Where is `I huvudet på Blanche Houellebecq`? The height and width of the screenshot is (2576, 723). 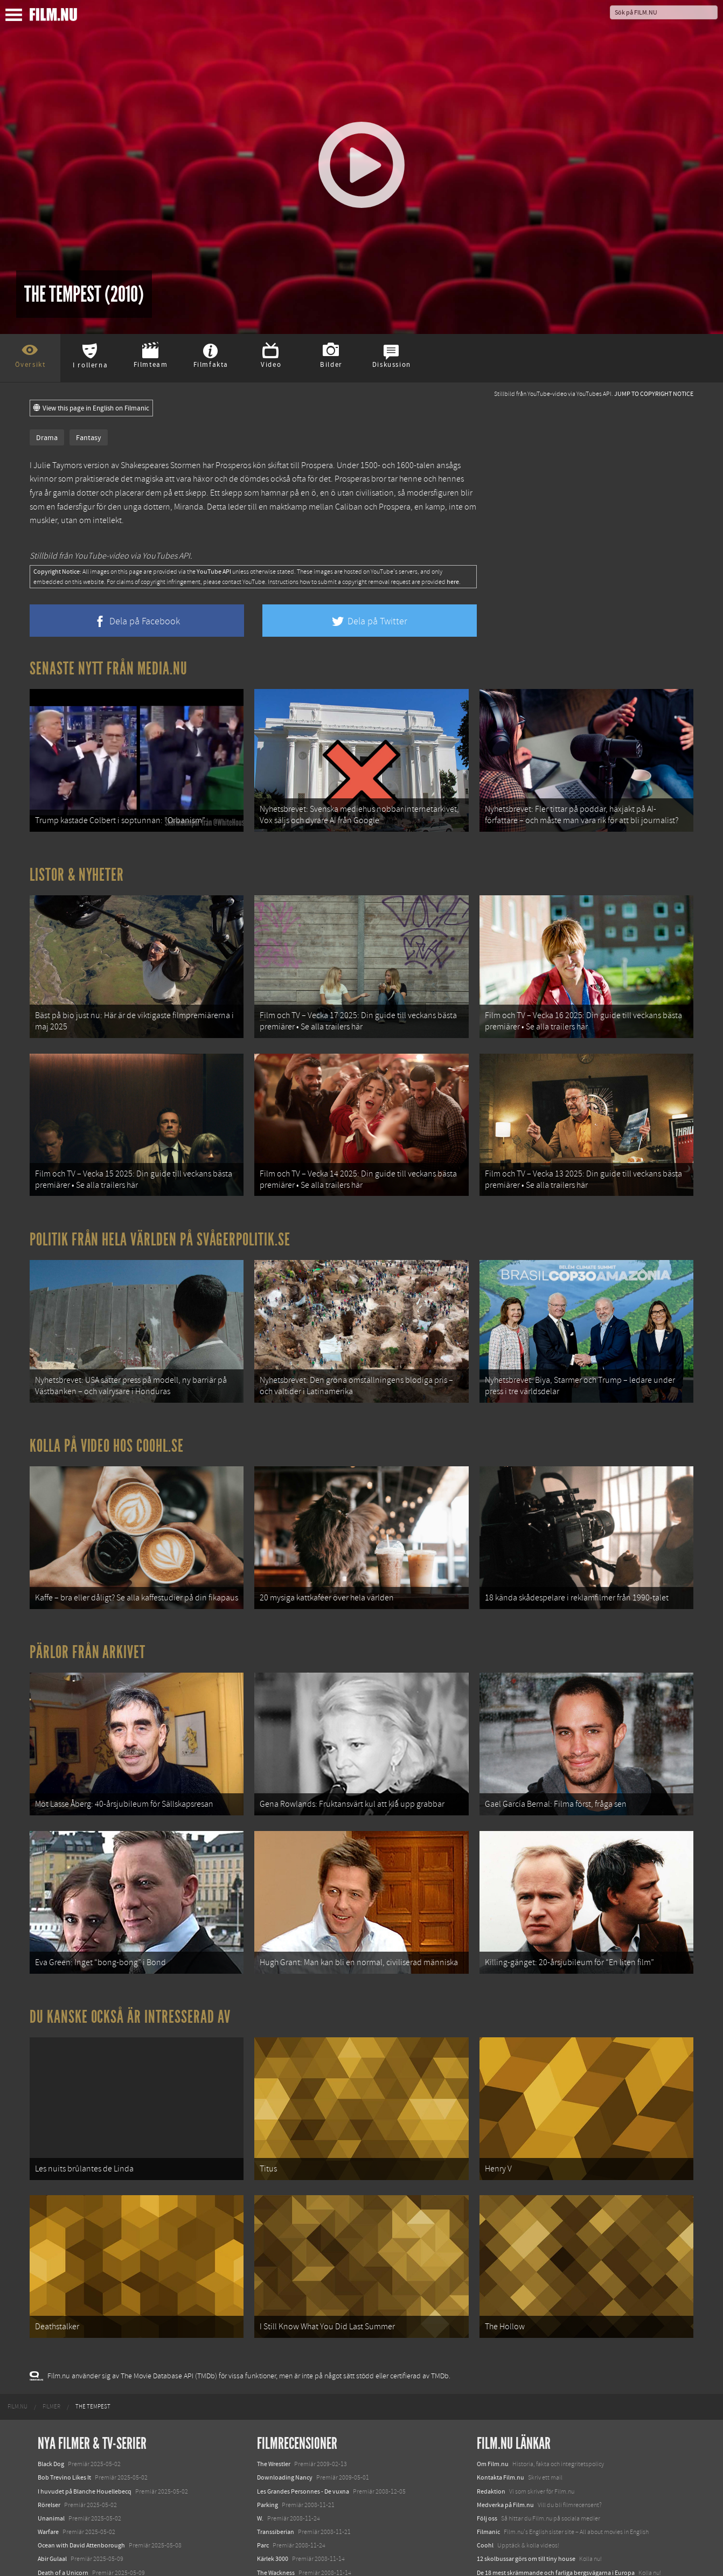 I huvudet på Blanche Houellebecq is located at coordinates (84, 2356).